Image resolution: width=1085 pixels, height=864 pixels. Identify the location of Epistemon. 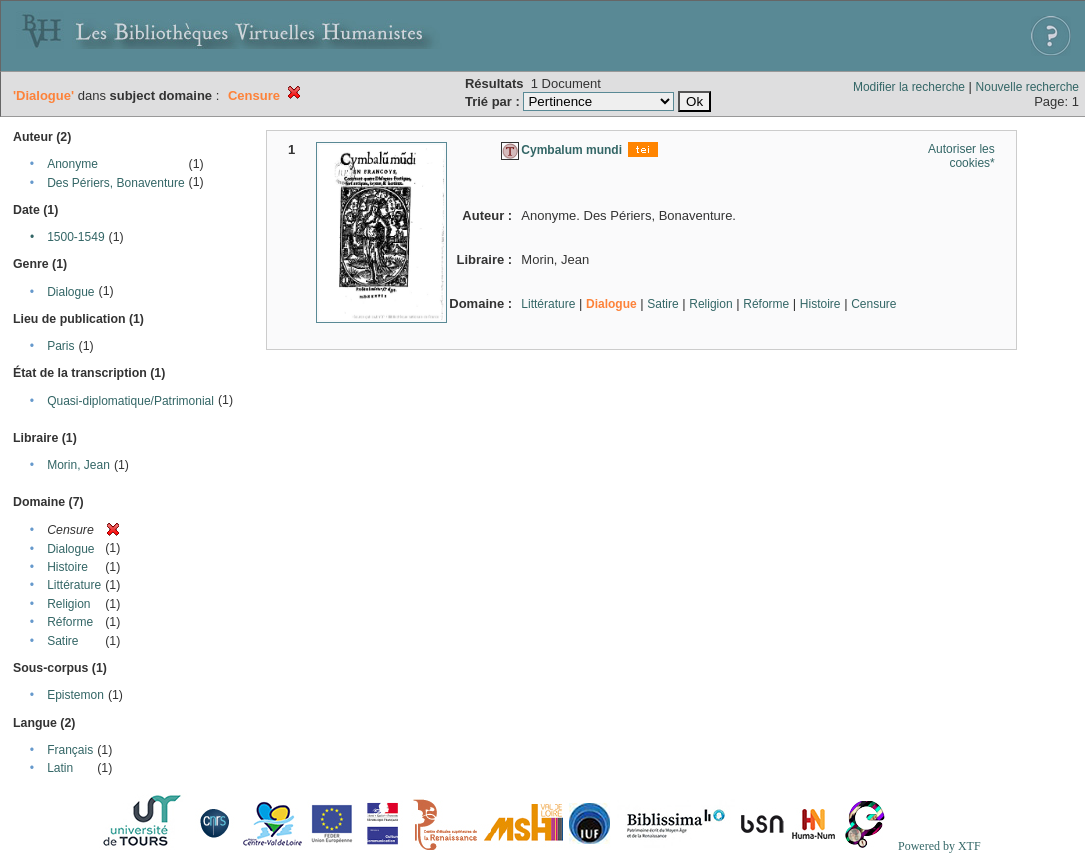
(75, 695).